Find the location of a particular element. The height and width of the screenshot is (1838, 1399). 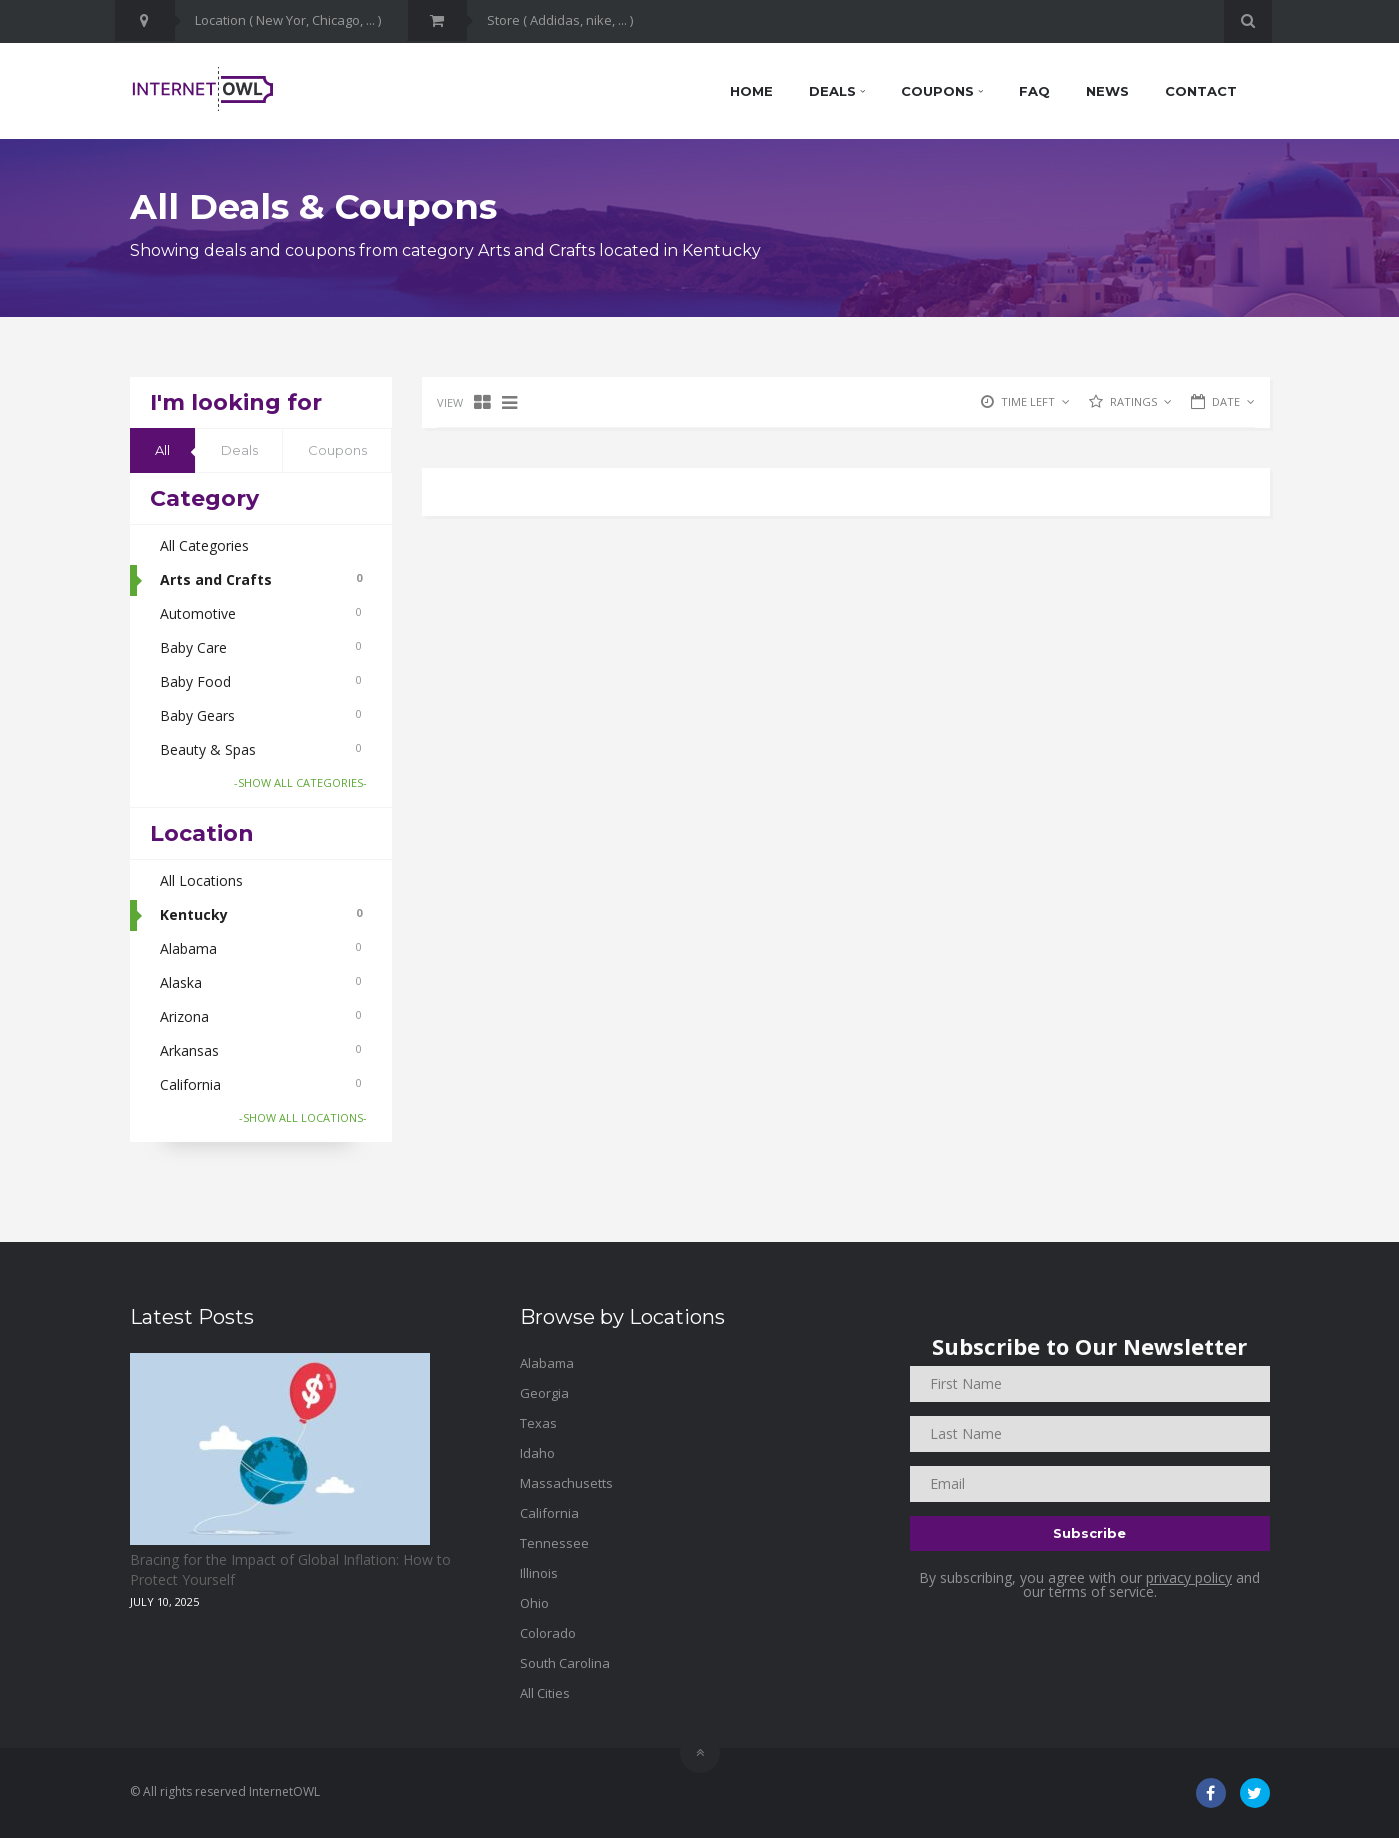

Baby Food is located at coordinates (261, 681).